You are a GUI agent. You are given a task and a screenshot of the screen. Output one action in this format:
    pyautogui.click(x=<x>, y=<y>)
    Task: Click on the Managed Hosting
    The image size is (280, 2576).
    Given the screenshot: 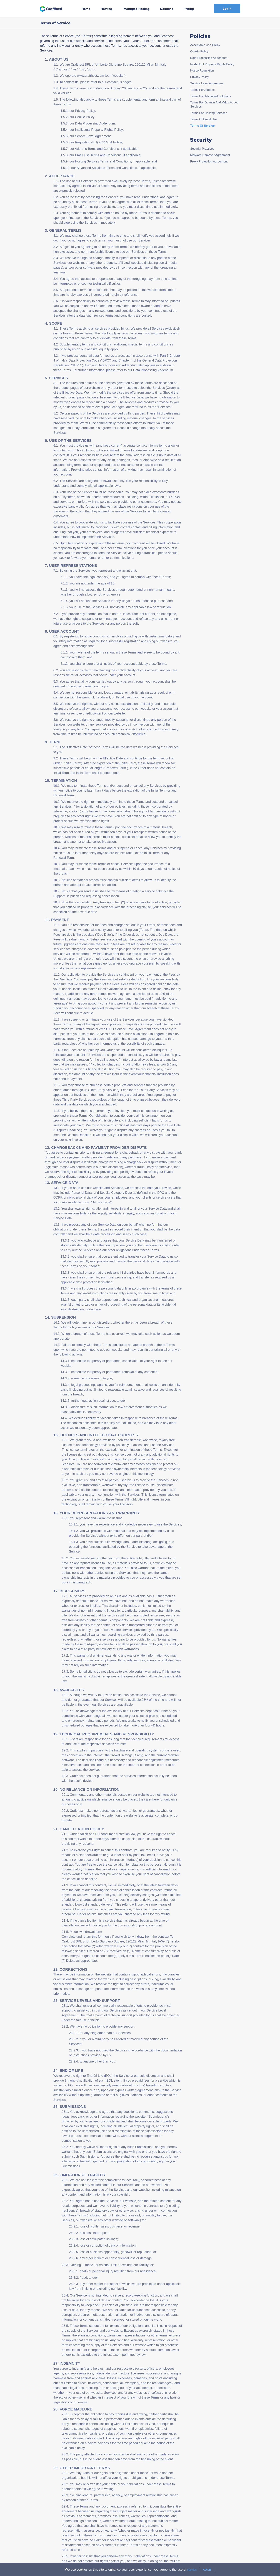 What is the action you would take?
    pyautogui.click(x=141, y=9)
    